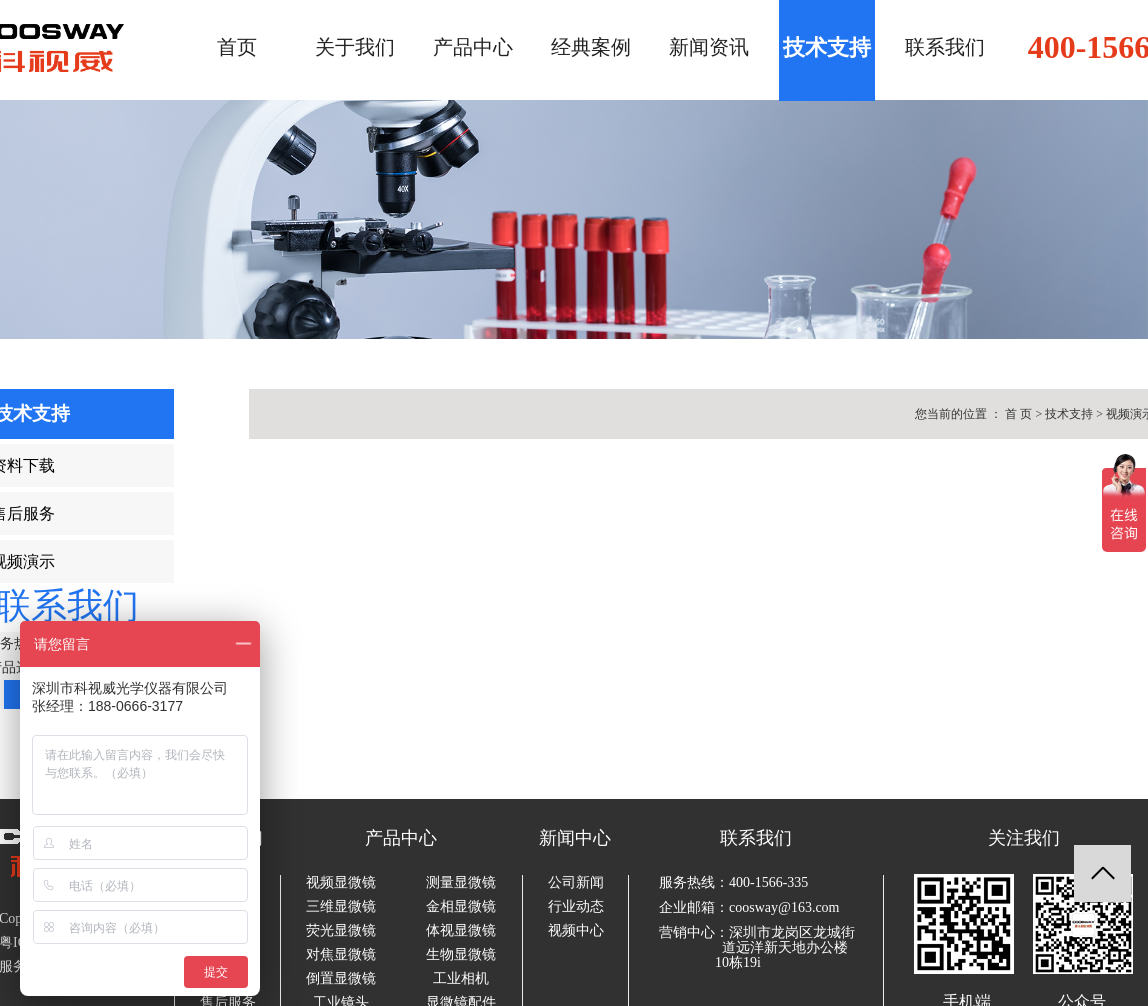 The height and width of the screenshot is (1006, 1148). I want to click on 对焦显微镜, so click(341, 955).